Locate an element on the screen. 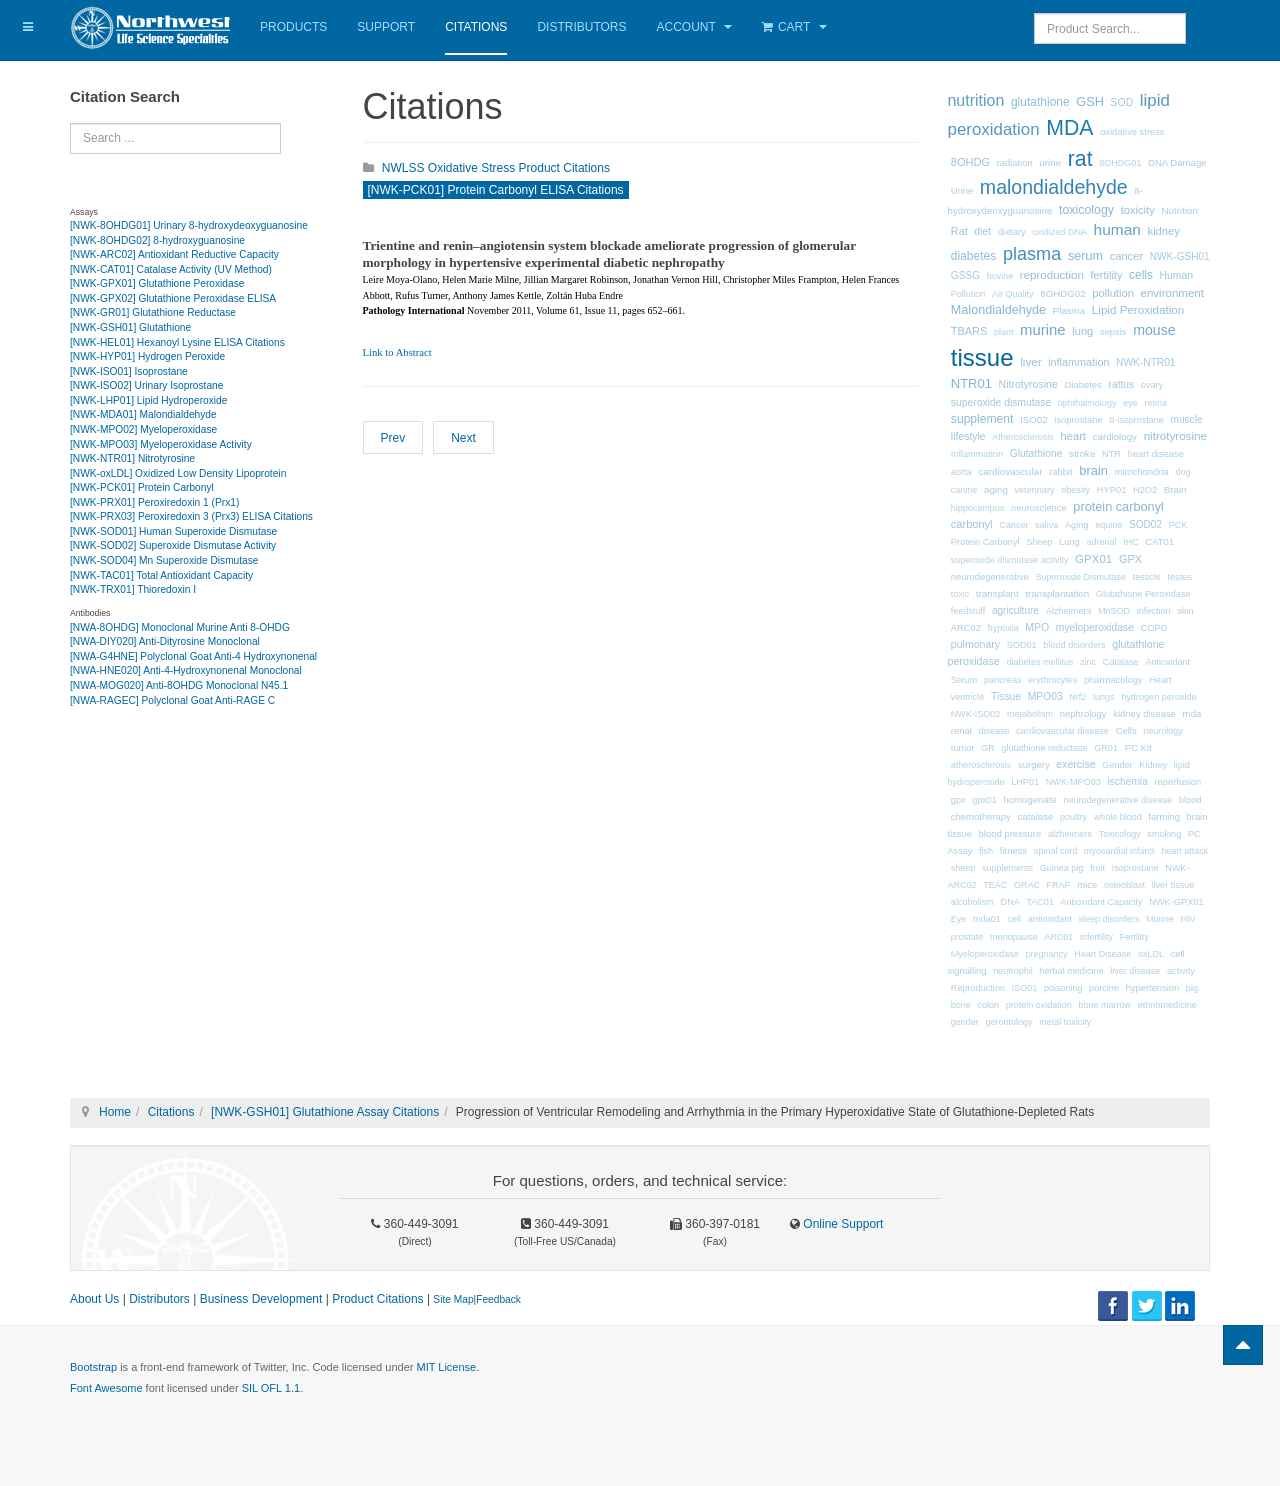 Image resolution: width=1280 pixels, height=1486 pixels. [NWK-GR01] Glutathione Reductase is located at coordinates (153, 312).